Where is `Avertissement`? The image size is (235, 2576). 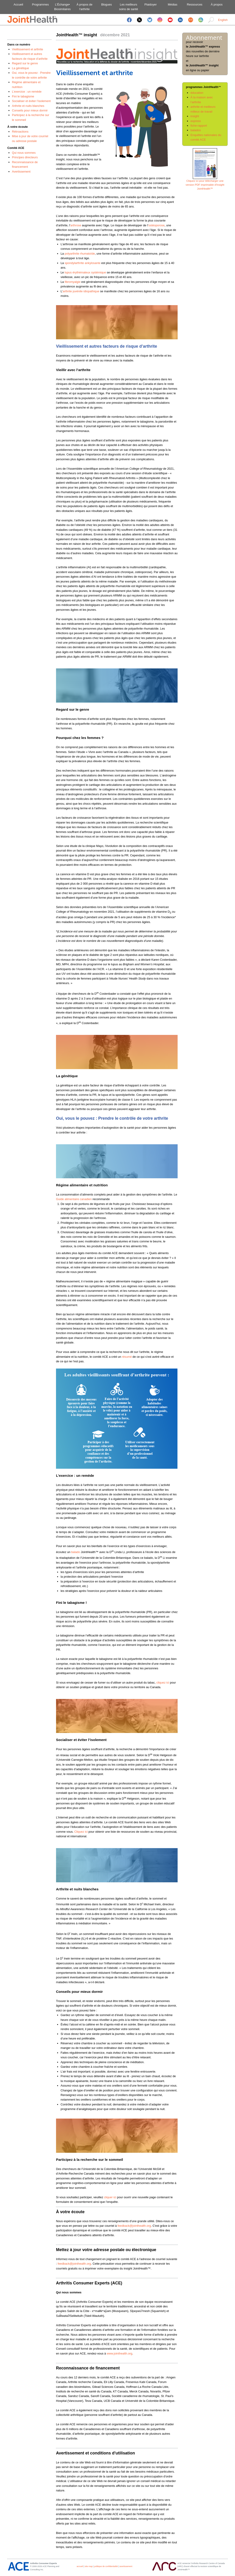 Avertissement is located at coordinates (21, 171).